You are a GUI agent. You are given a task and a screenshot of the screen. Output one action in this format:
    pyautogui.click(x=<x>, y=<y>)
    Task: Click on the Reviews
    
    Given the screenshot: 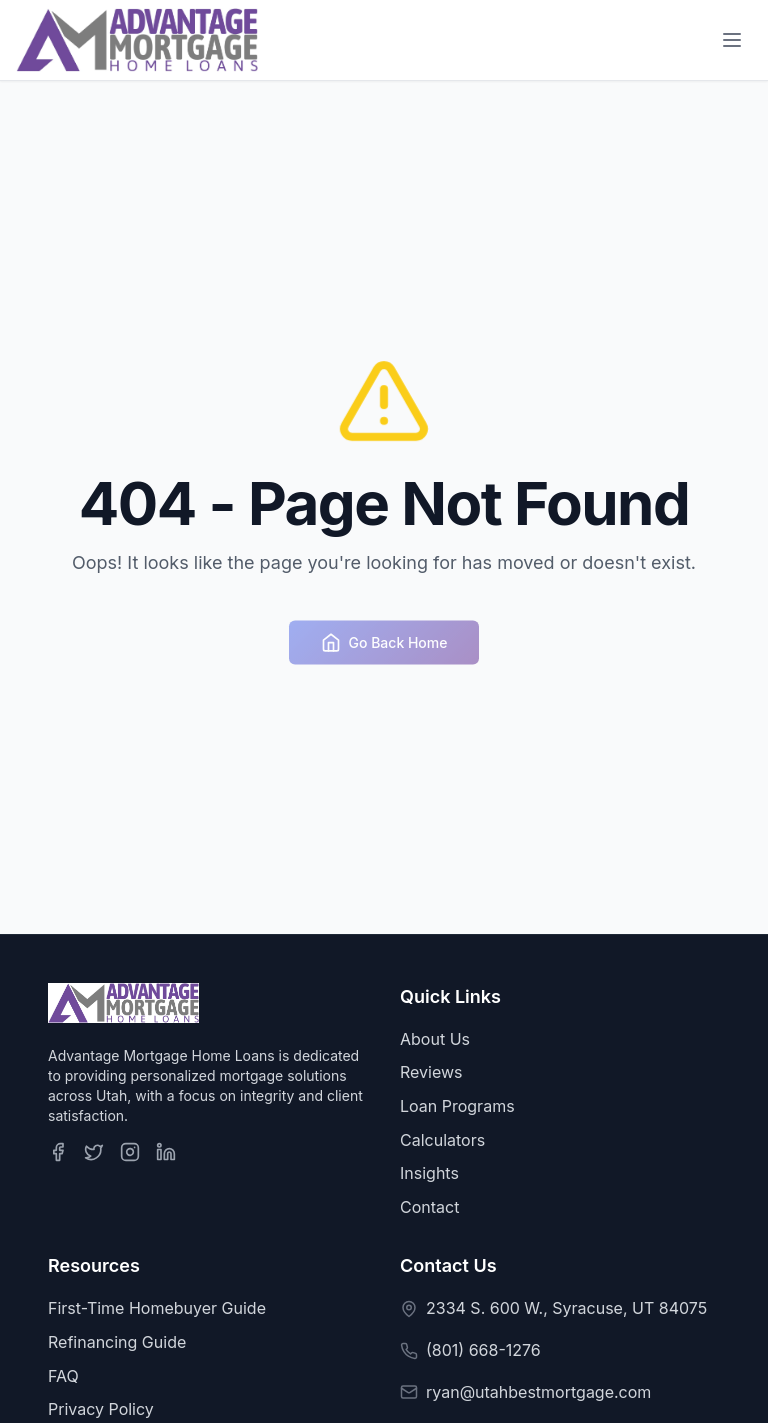 What is the action you would take?
    pyautogui.click(x=431, y=1072)
    